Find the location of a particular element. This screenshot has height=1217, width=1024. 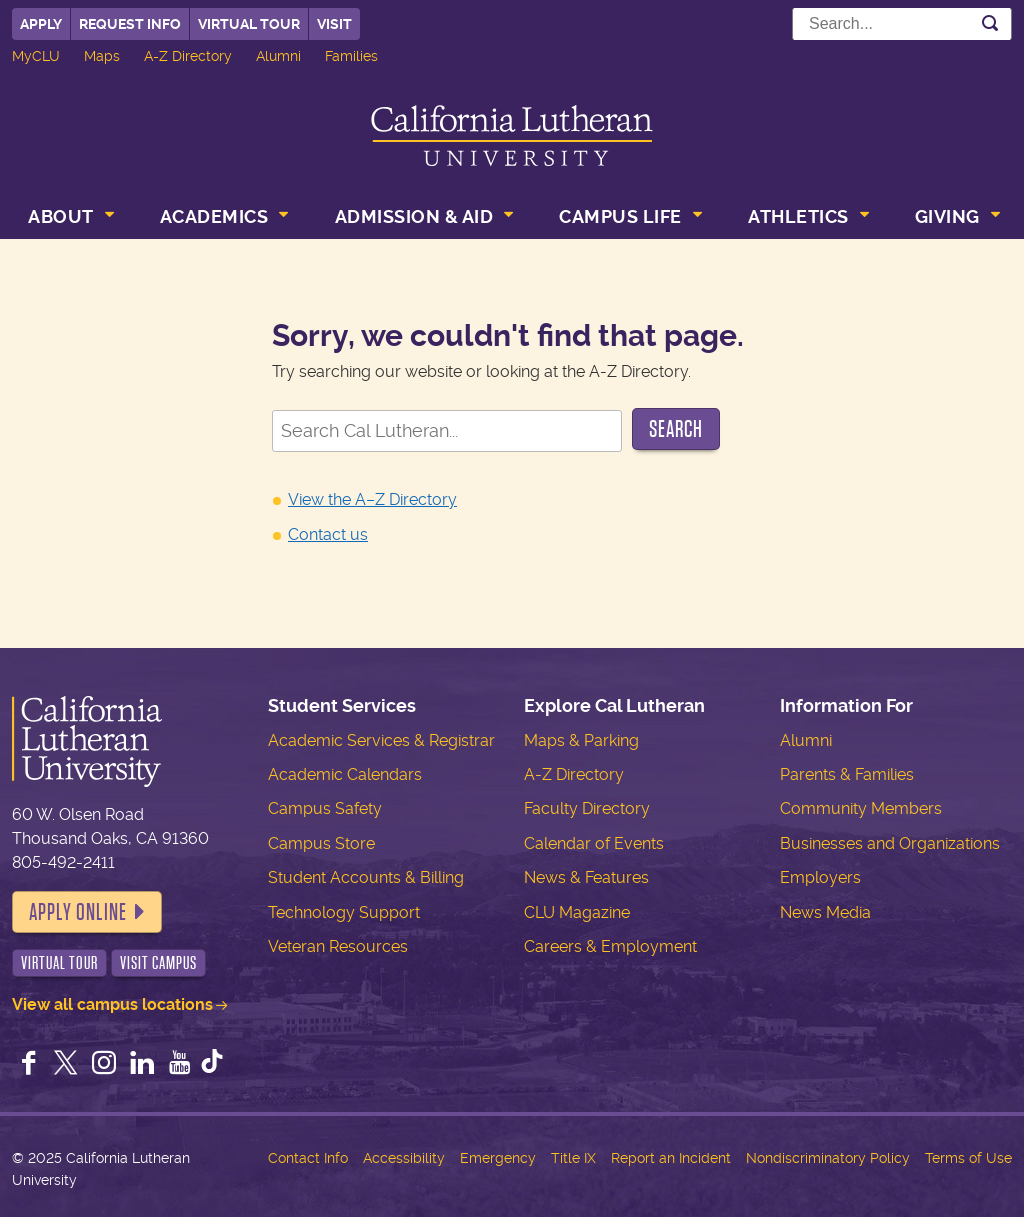

Visit is located at coordinates (334, 24).